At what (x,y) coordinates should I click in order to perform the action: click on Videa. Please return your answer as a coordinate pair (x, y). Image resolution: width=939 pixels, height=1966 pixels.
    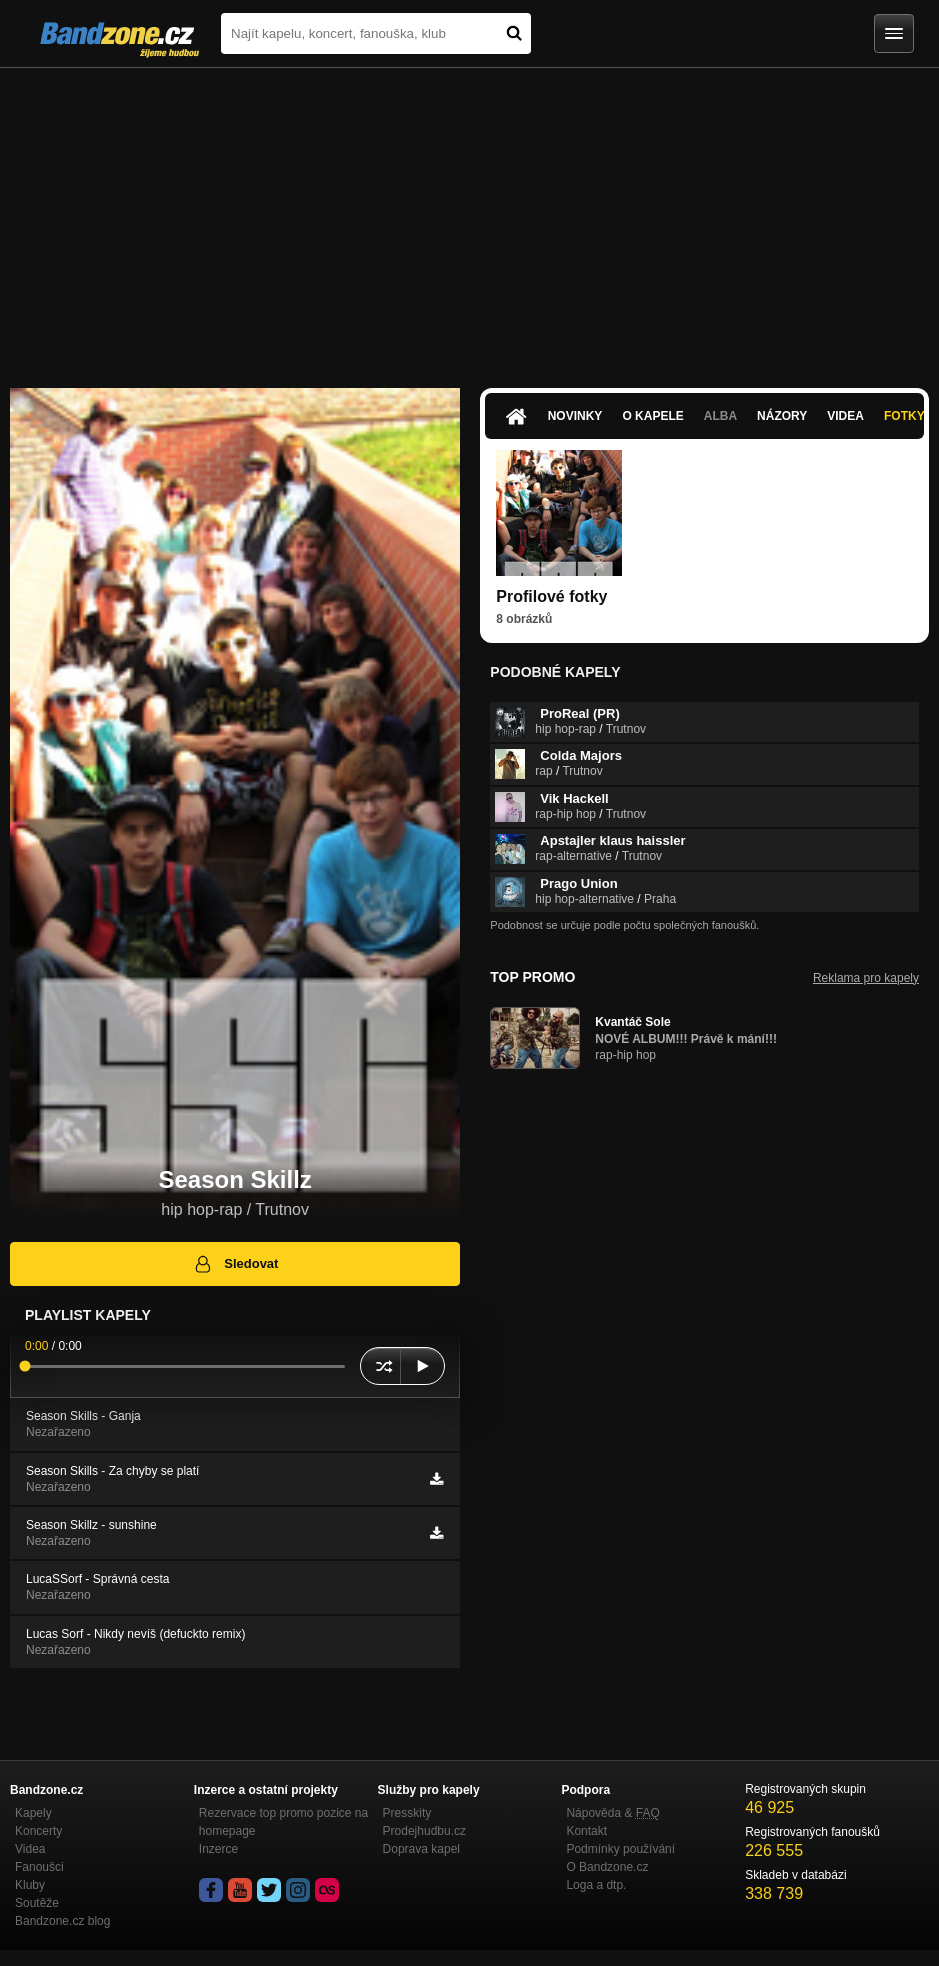
    Looking at the image, I should click on (845, 416).